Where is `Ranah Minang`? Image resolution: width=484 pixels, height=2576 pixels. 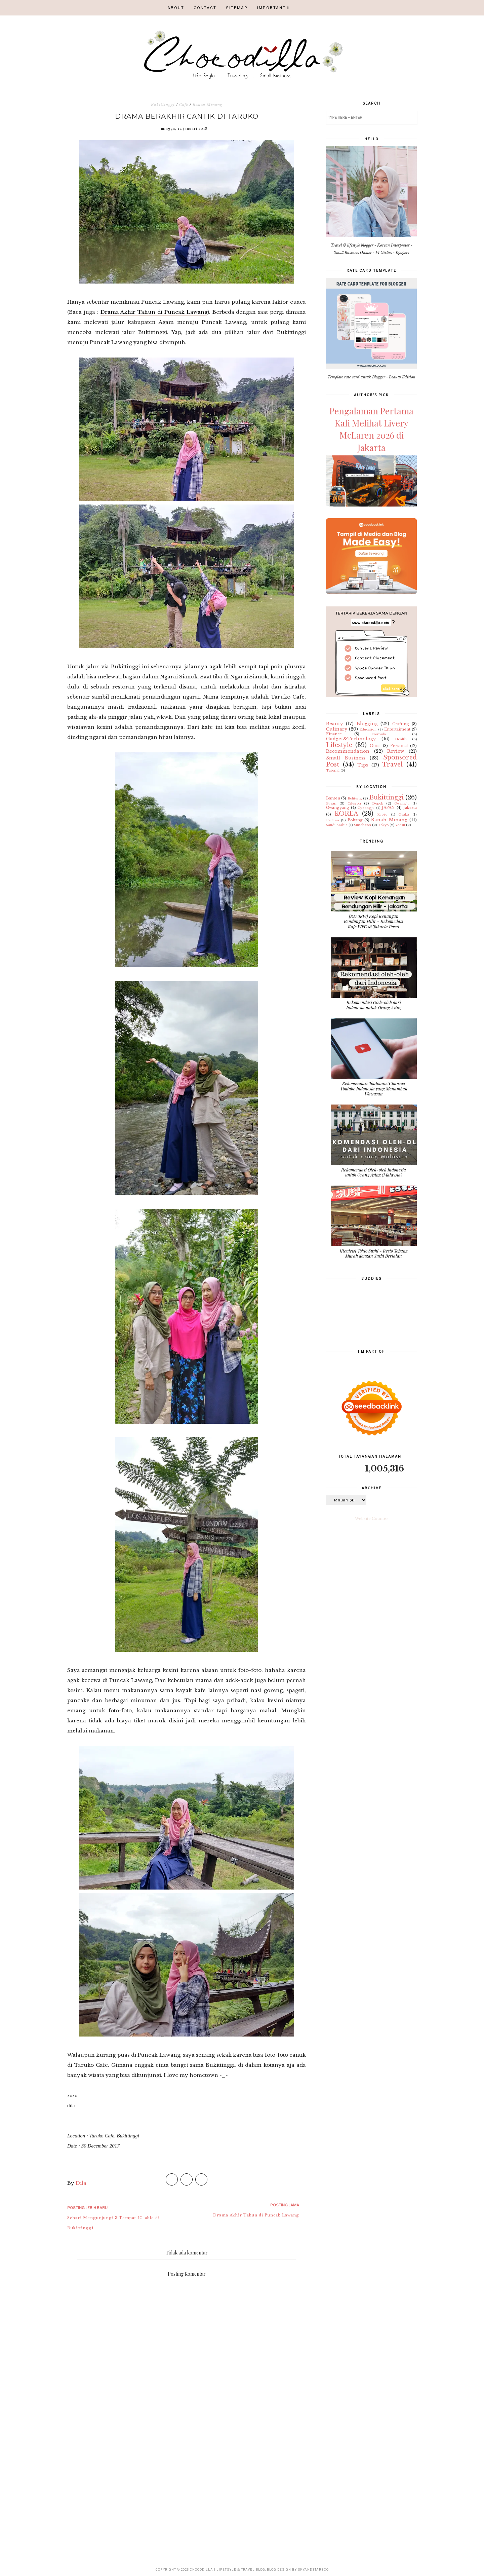 Ranah Minang is located at coordinates (208, 104).